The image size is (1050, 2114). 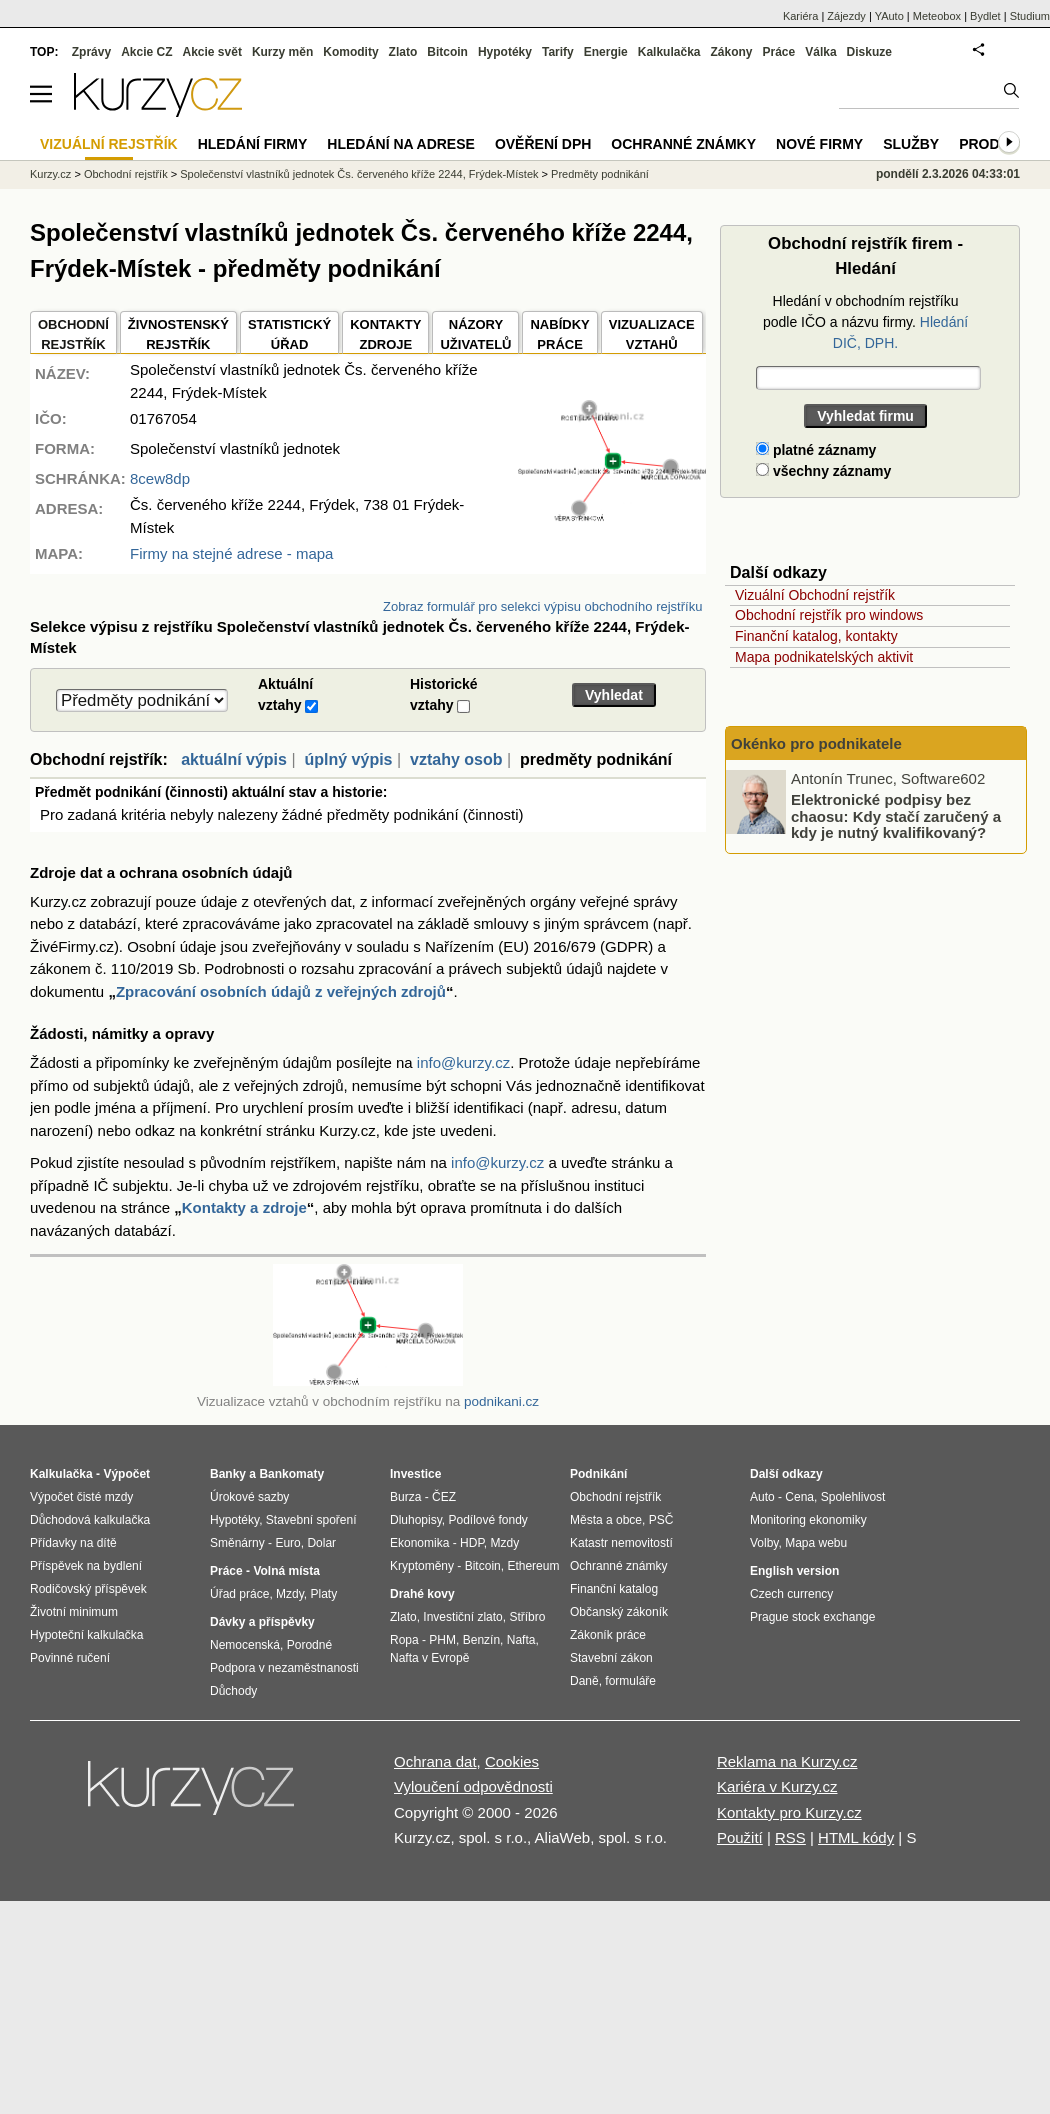 I want to click on Mapa webu, so click(x=816, y=1543).